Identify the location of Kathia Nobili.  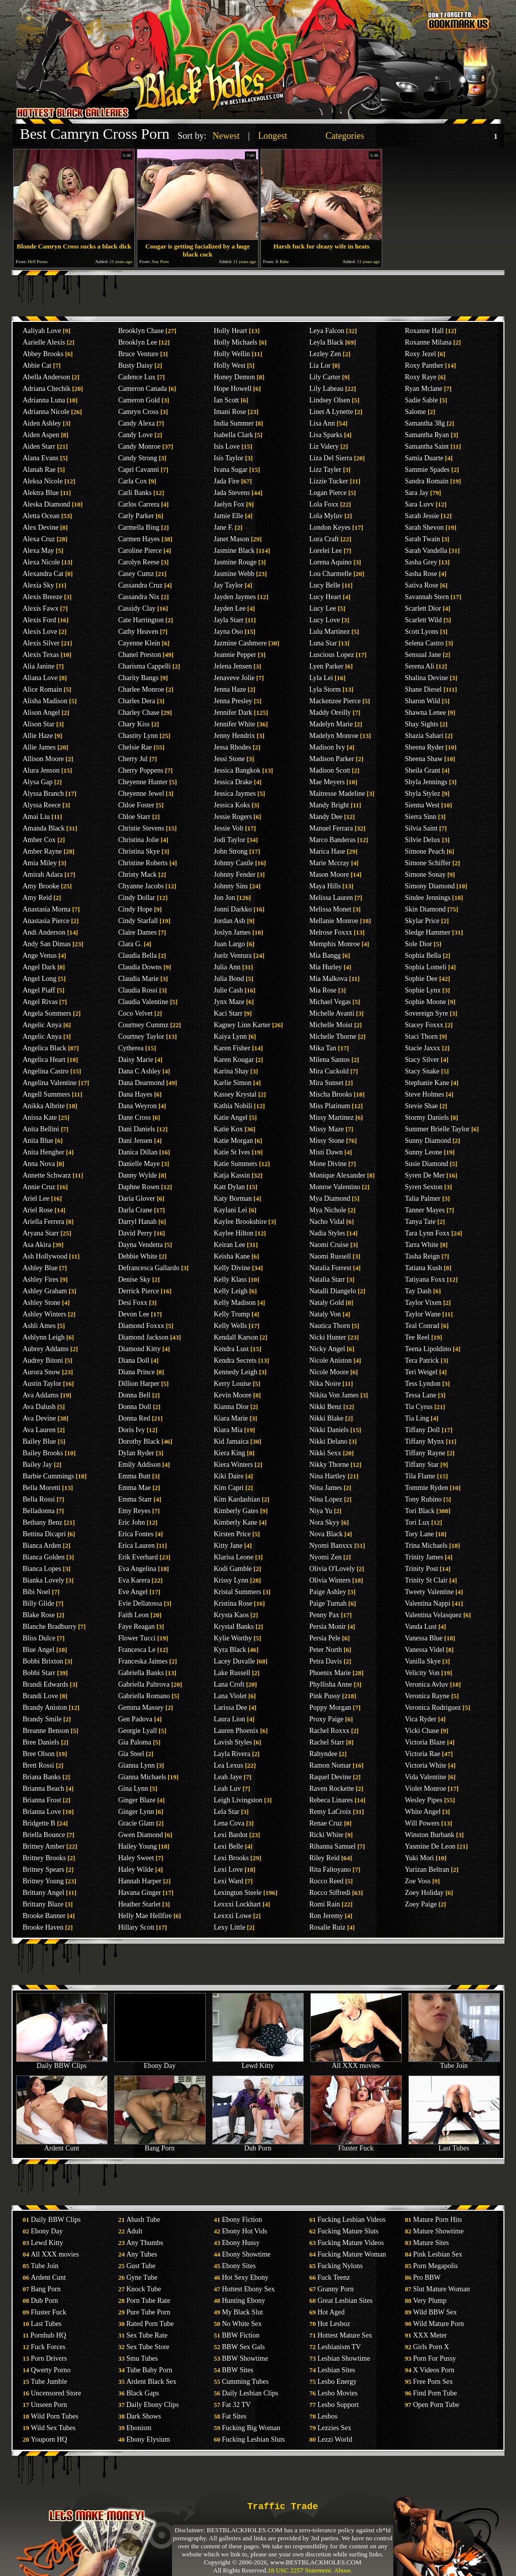
(233, 1106).